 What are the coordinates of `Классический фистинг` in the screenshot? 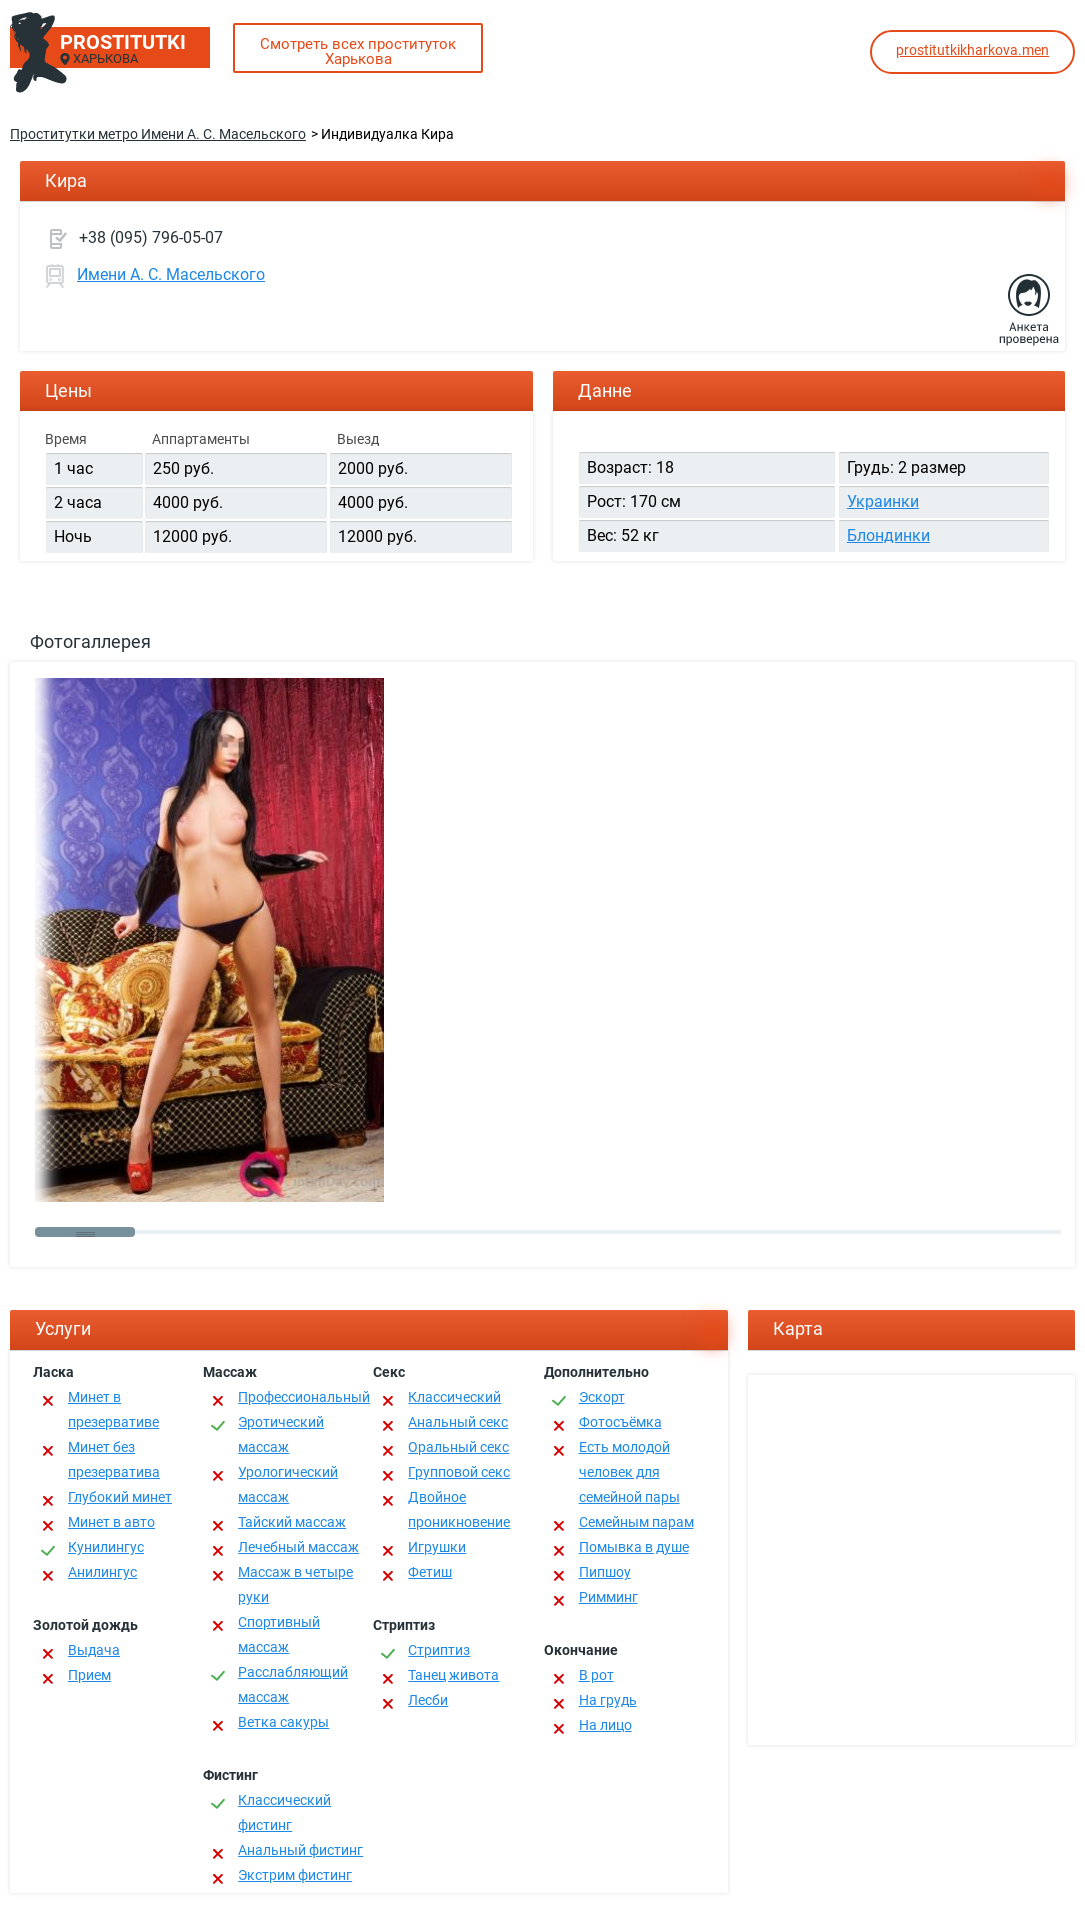 It's located at (284, 1812).